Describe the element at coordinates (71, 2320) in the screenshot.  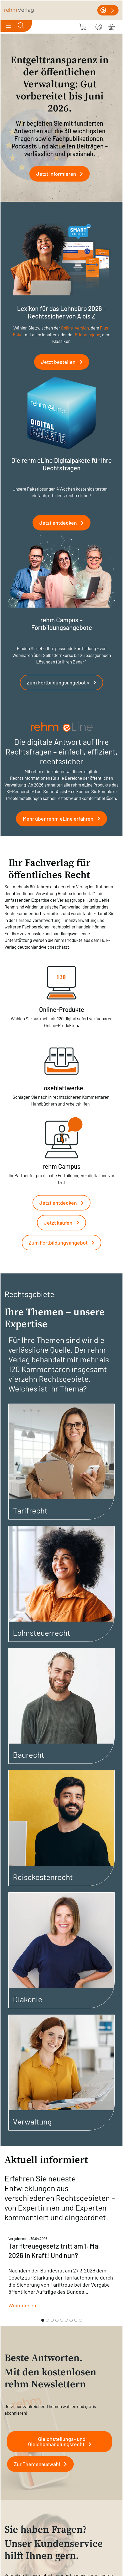
I see `[Slide 7]` at that location.